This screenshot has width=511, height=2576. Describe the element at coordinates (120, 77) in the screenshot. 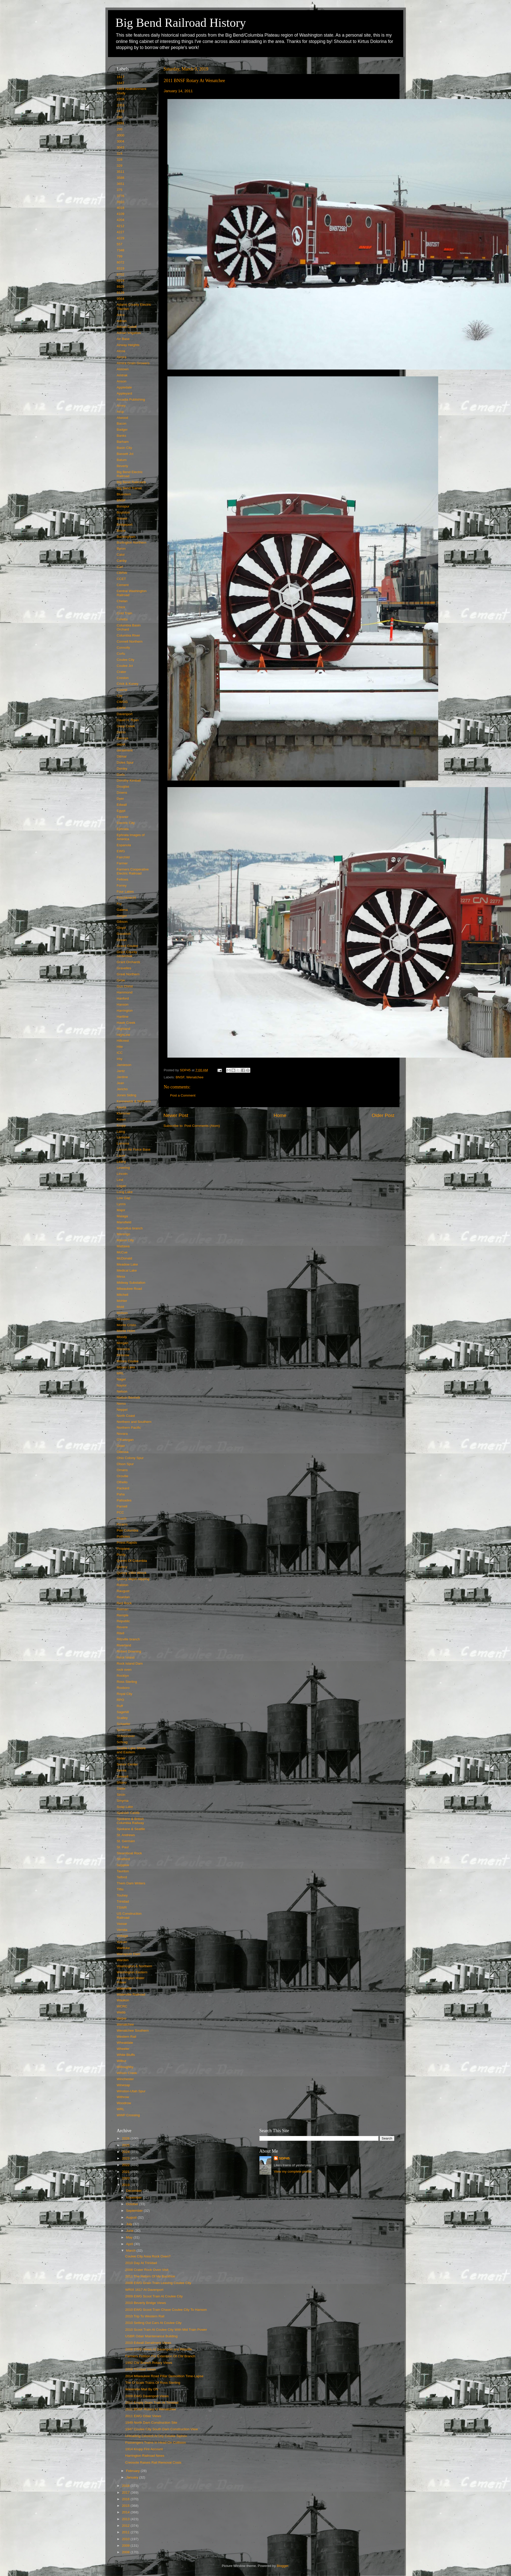

I see `1617` at that location.